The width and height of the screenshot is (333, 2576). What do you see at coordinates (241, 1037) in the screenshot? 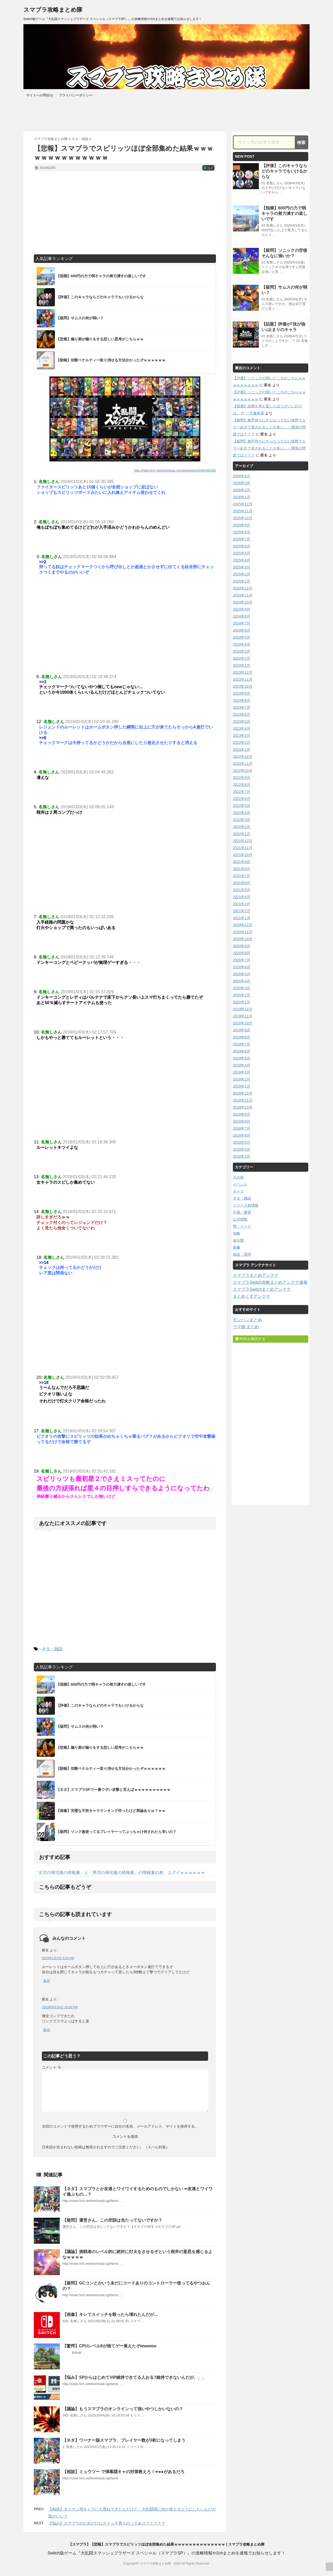
I see `2019年8月` at bounding box center [241, 1037].